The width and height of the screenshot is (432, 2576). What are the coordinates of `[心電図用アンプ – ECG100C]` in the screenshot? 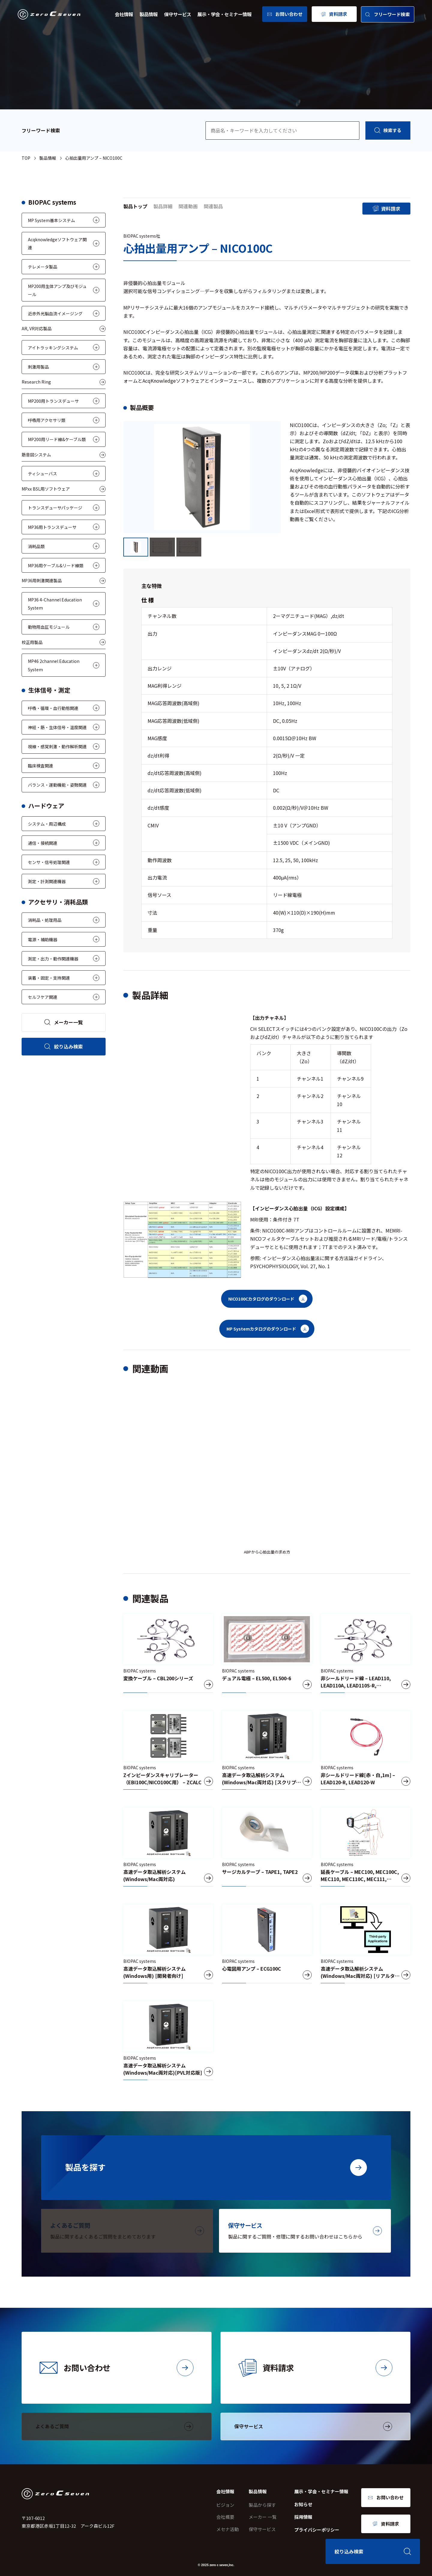 It's located at (267, 1943).